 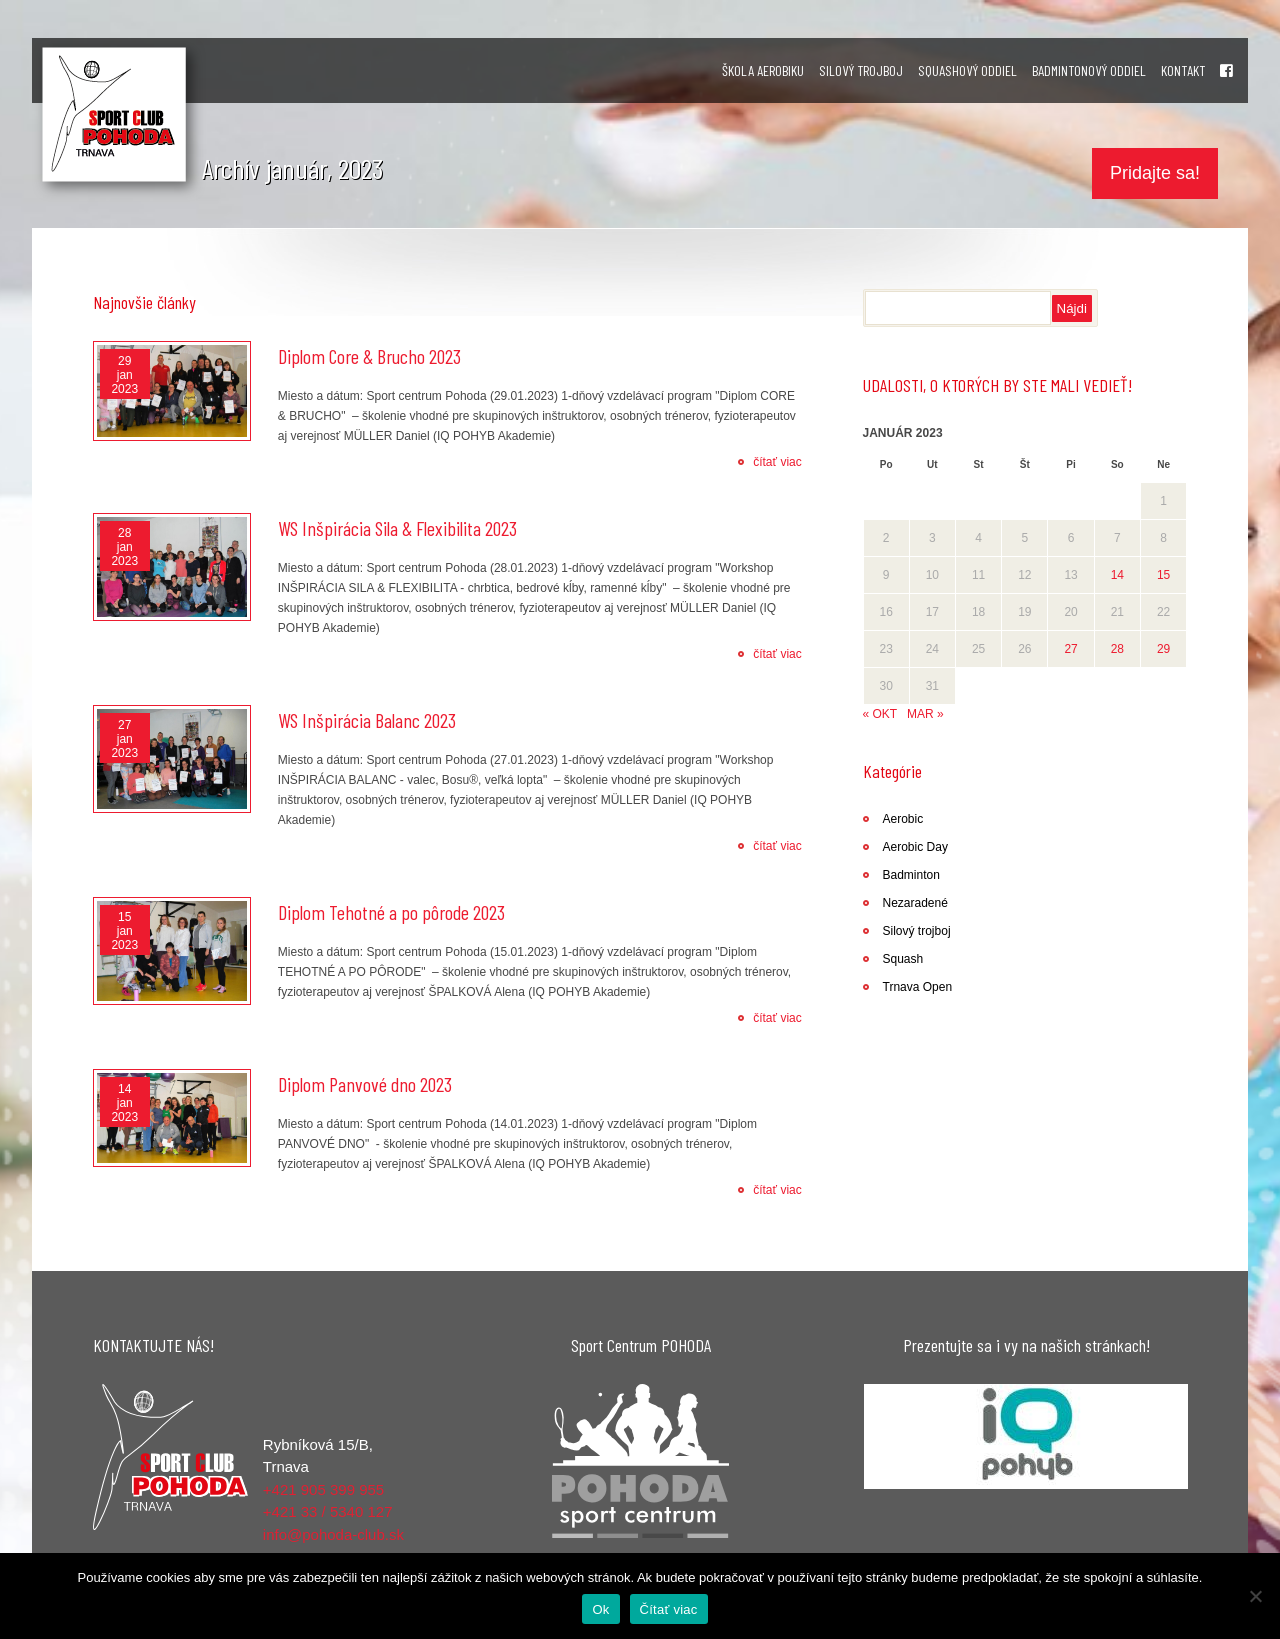 I want to click on Silový trojboj, so click(x=917, y=931).